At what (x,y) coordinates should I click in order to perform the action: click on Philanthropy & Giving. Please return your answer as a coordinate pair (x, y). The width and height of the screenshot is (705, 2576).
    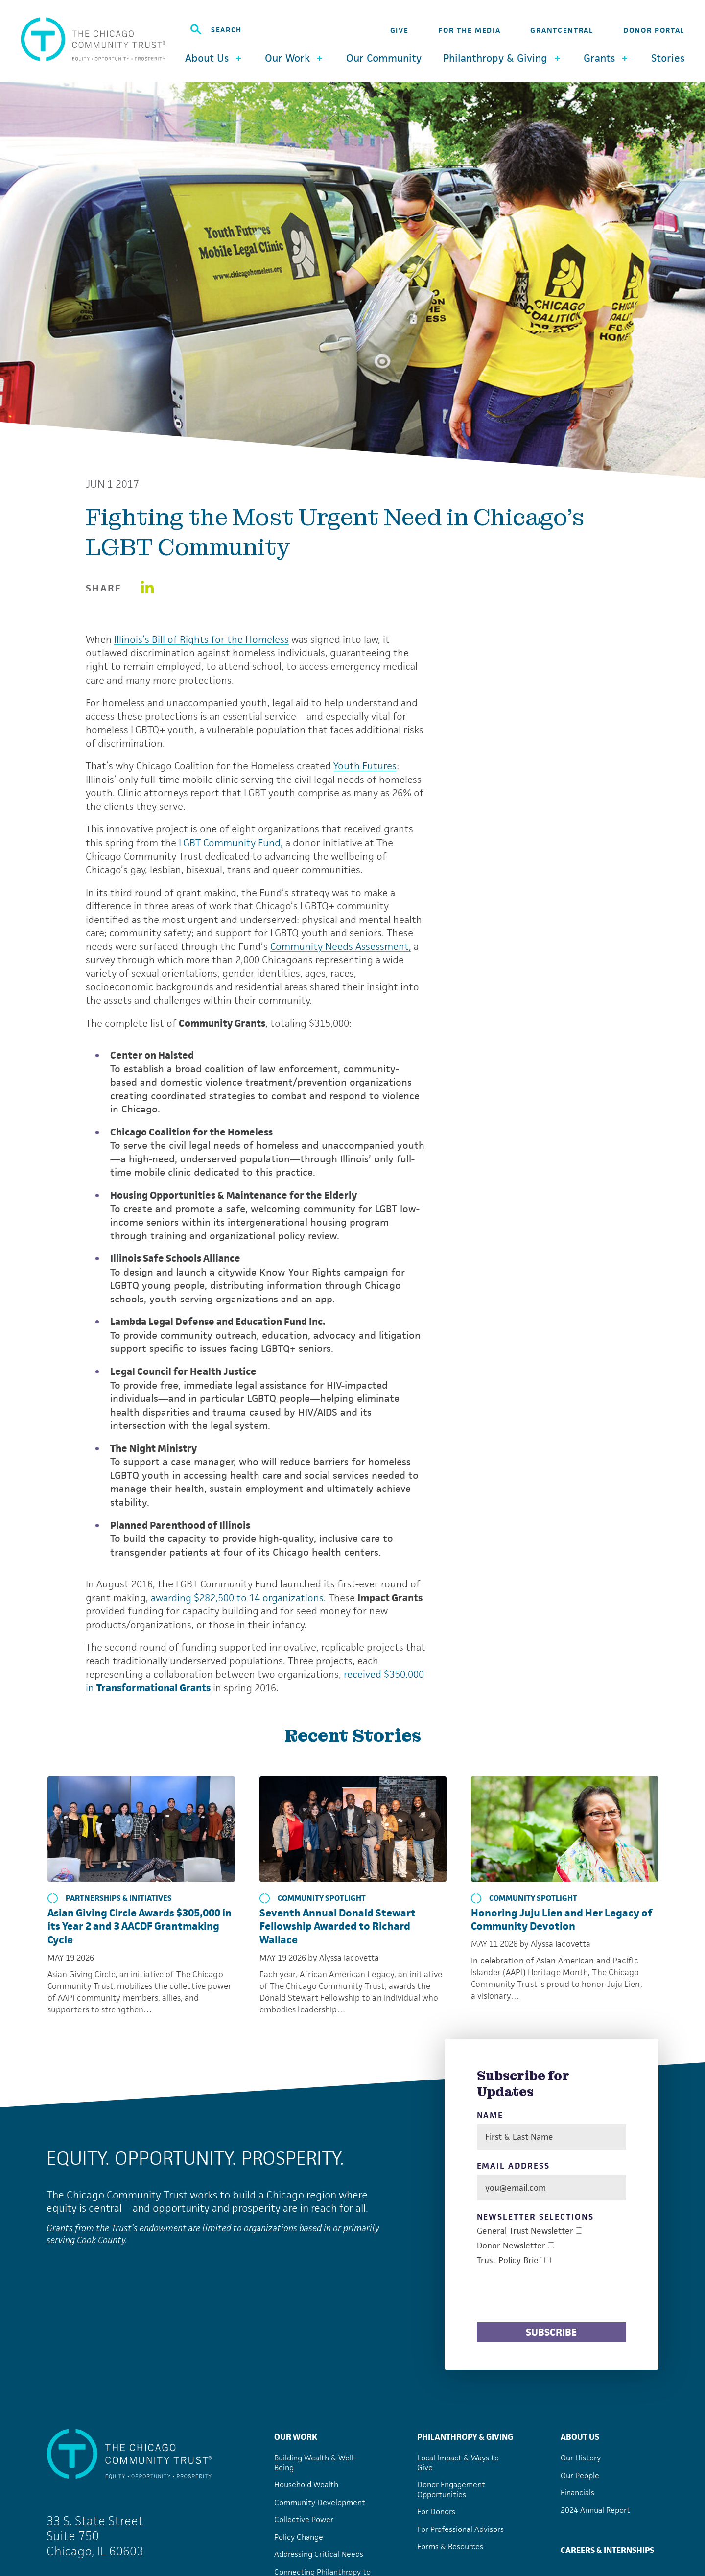
    Looking at the image, I should click on (465, 2437).